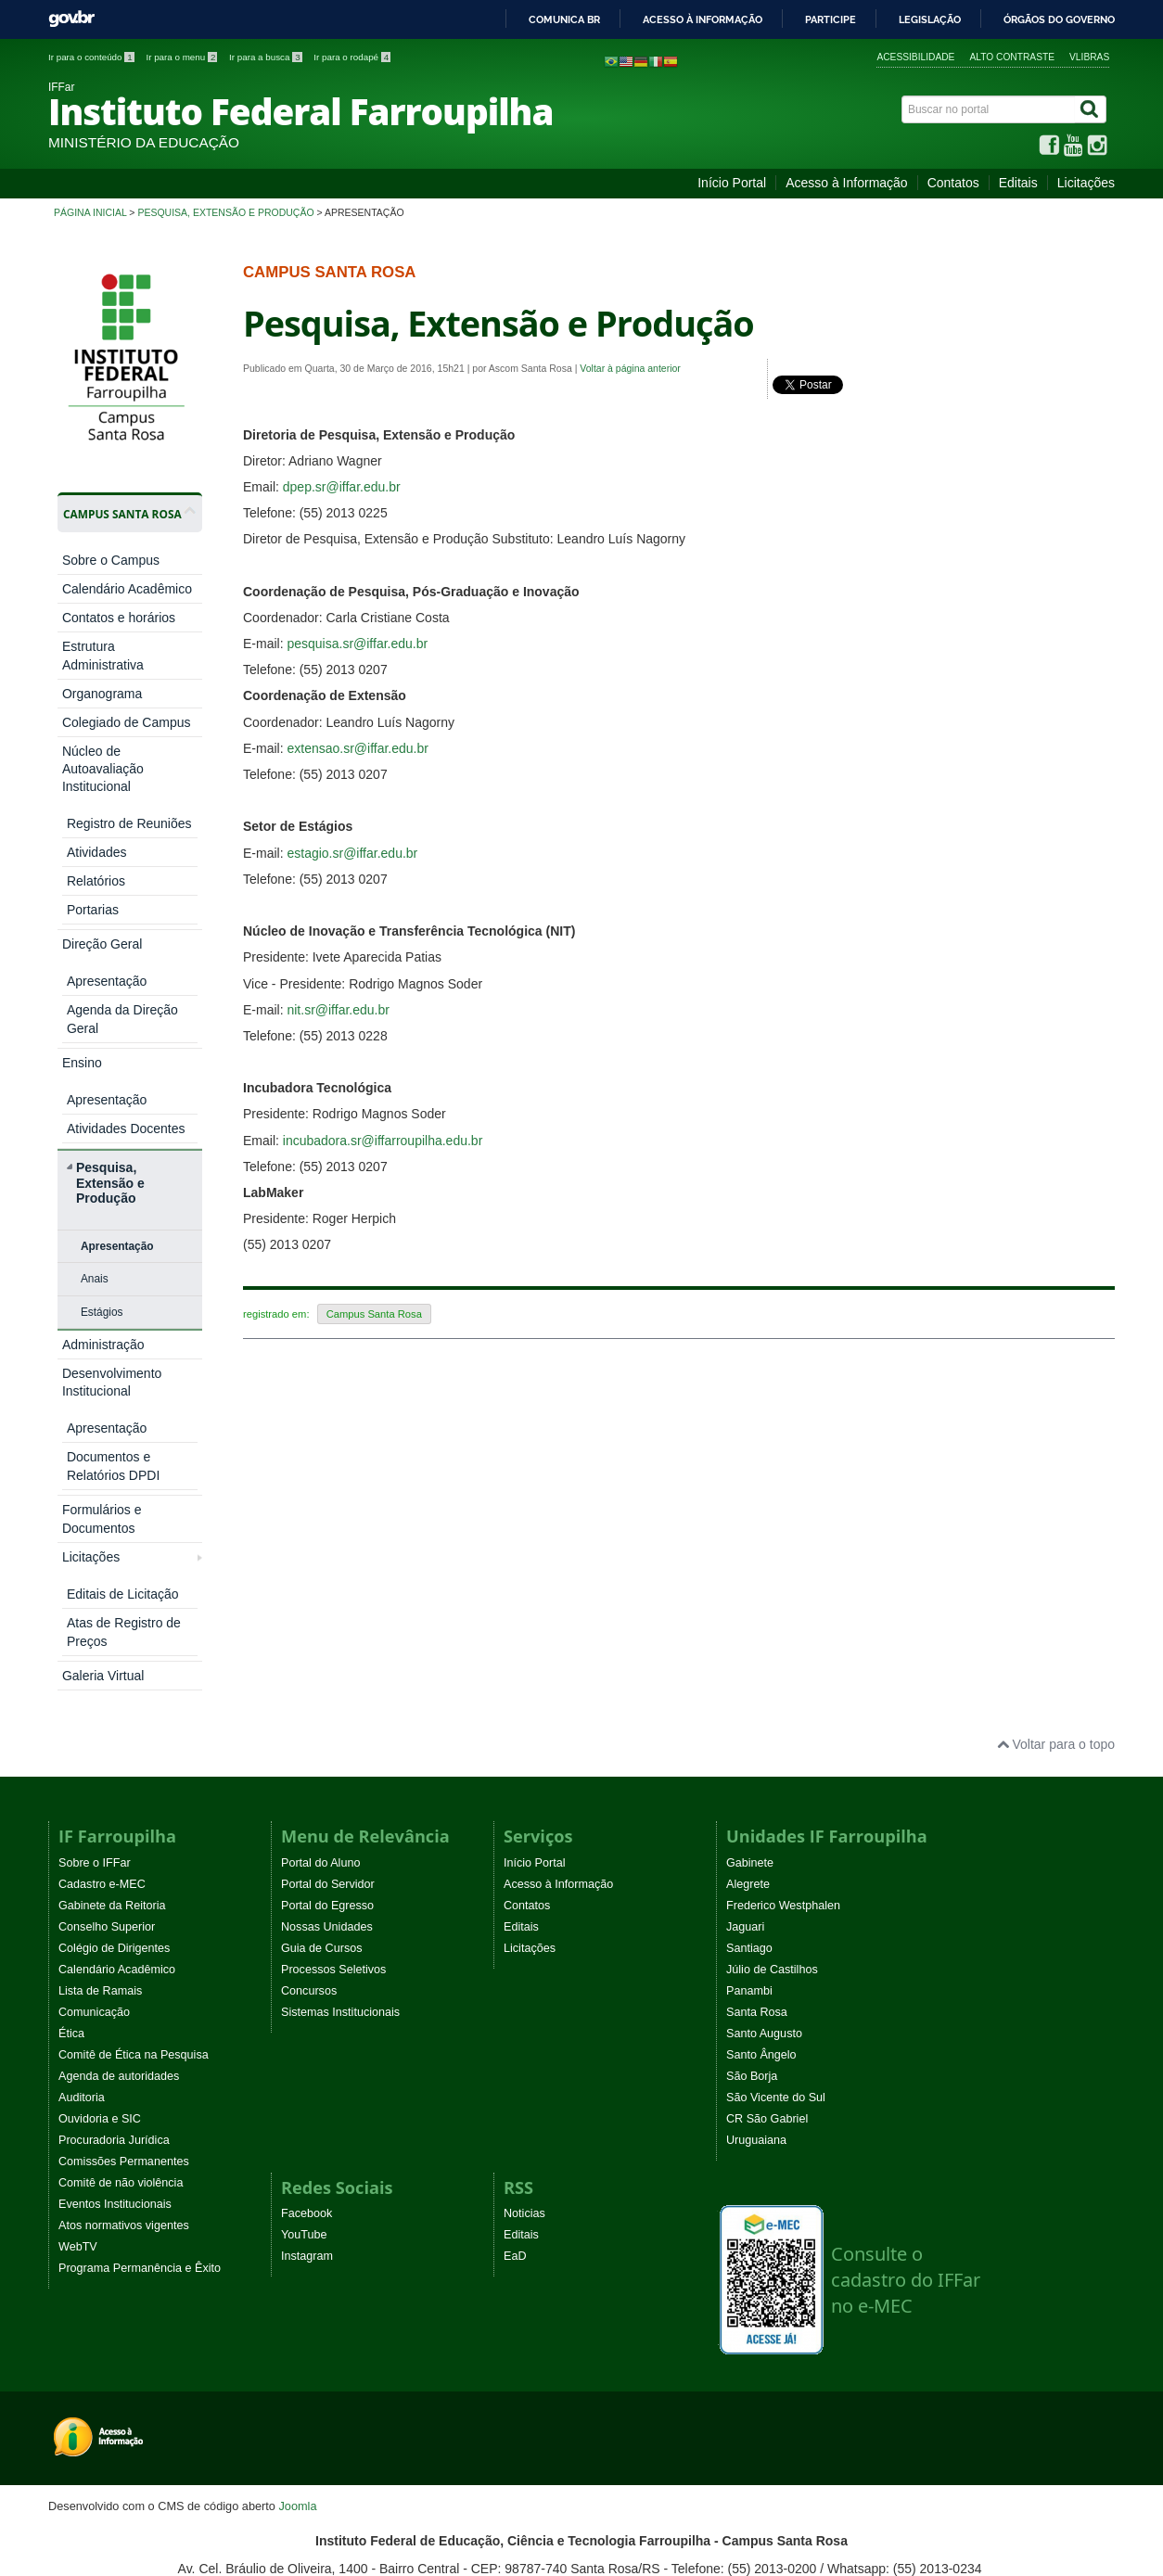 The width and height of the screenshot is (1163, 2576). I want to click on Programa Permanência e Êxito, so click(139, 1884).